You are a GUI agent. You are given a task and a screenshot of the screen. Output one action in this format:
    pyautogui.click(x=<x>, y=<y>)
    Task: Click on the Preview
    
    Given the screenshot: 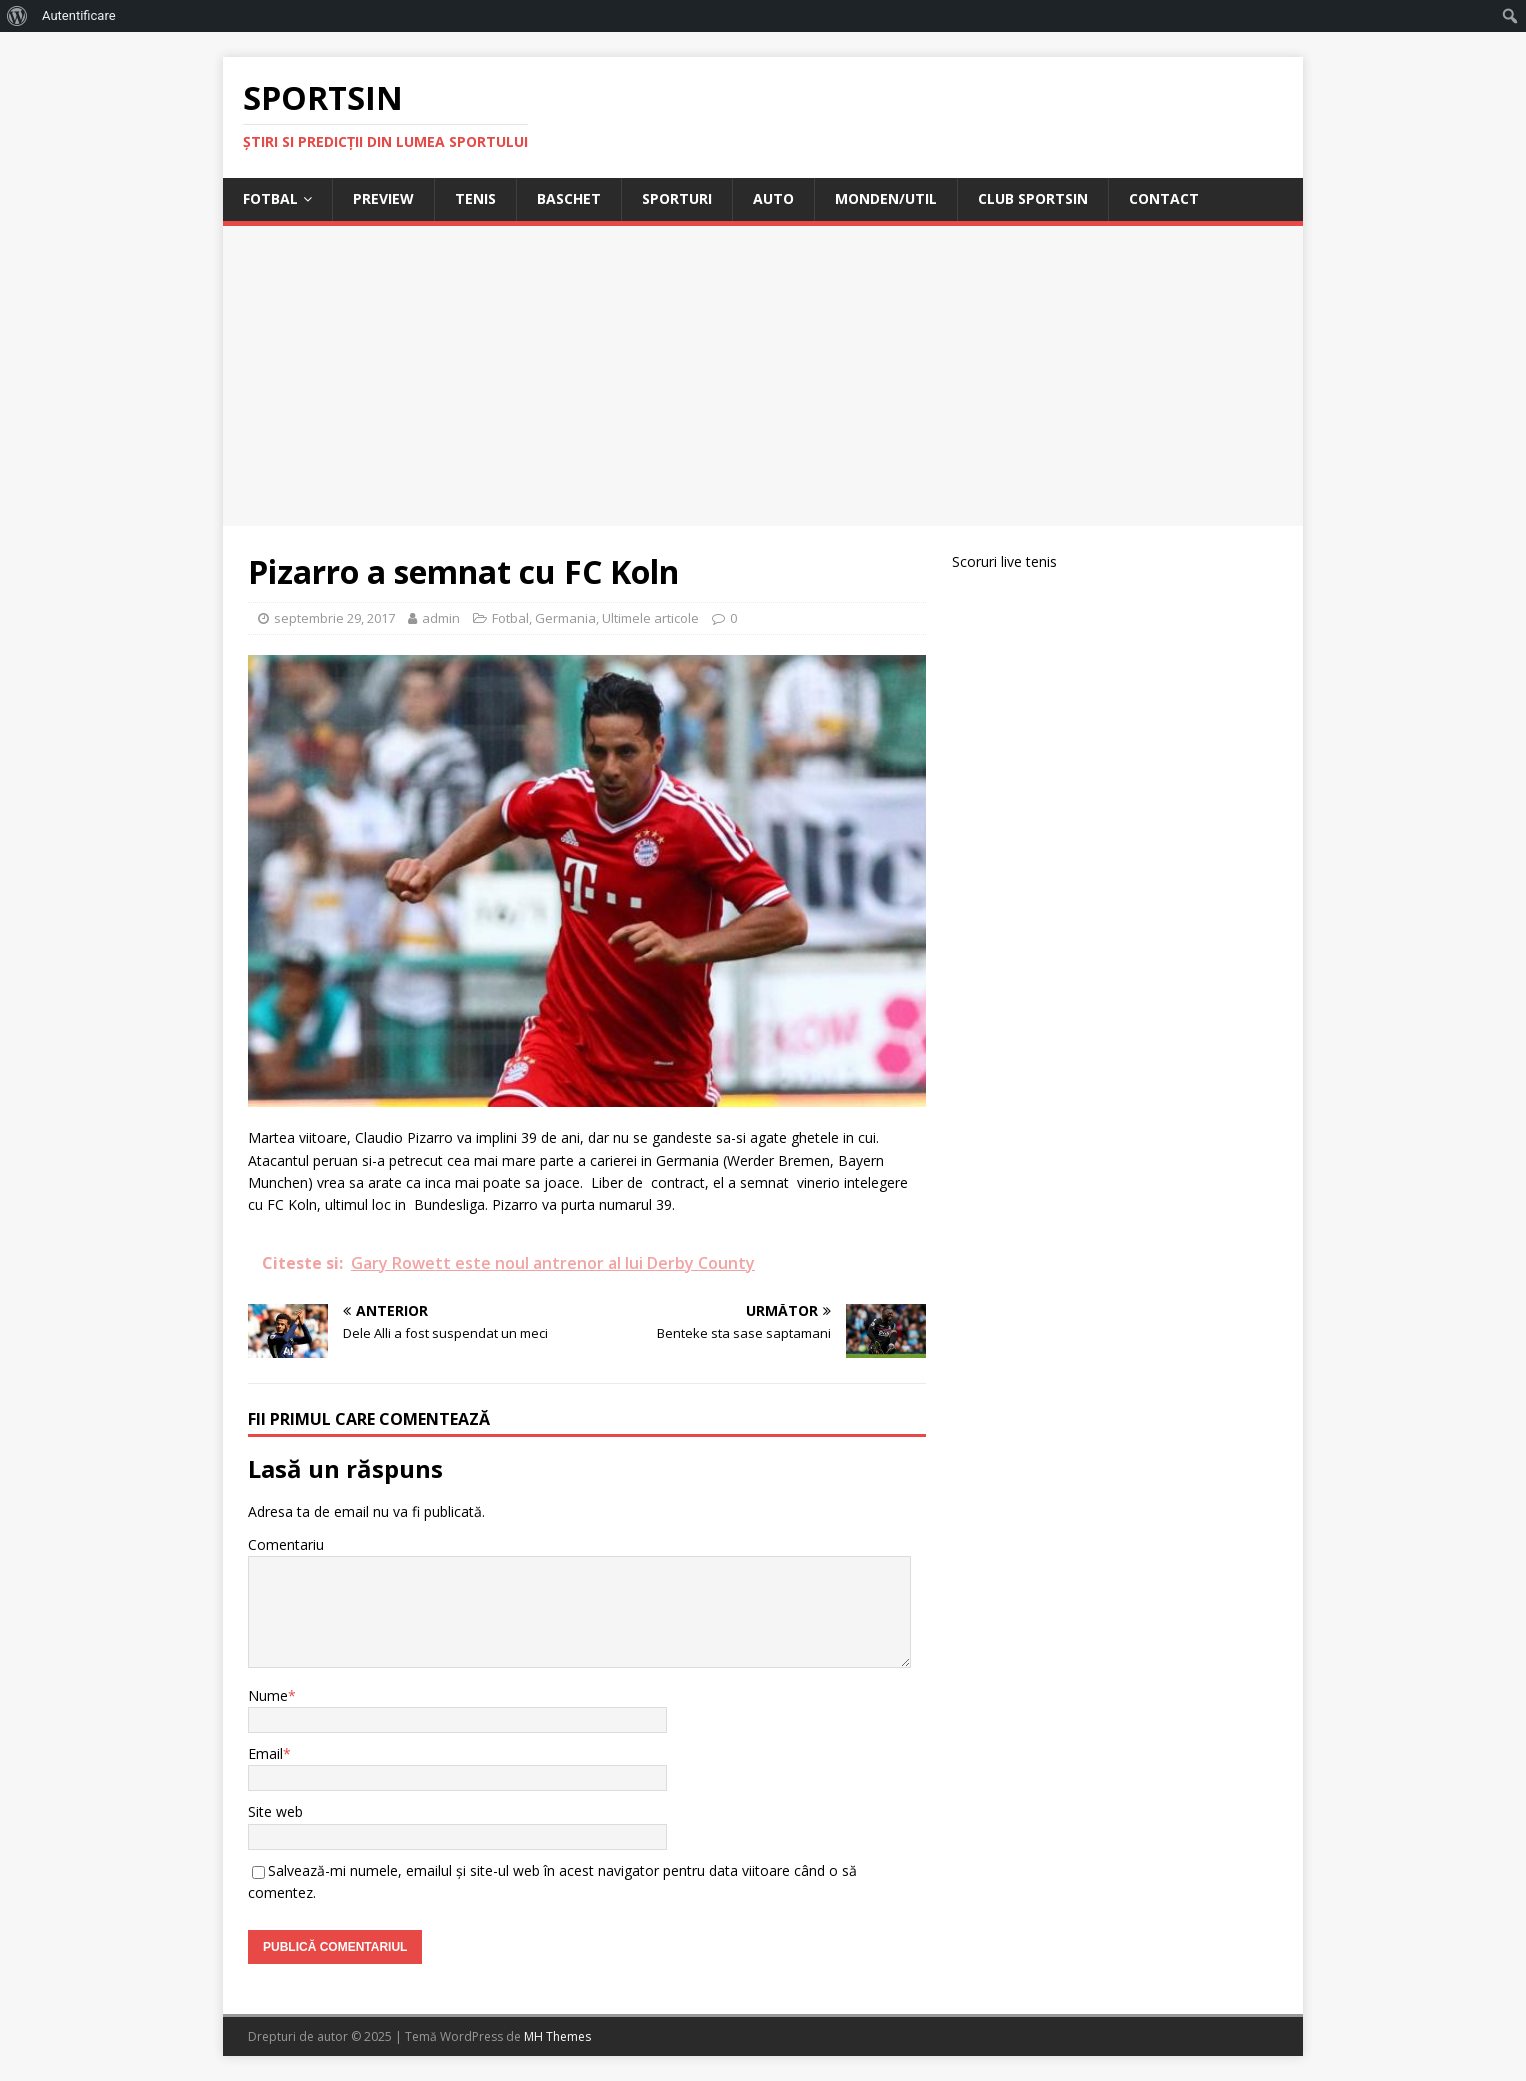 What is the action you would take?
    pyautogui.click(x=383, y=198)
    